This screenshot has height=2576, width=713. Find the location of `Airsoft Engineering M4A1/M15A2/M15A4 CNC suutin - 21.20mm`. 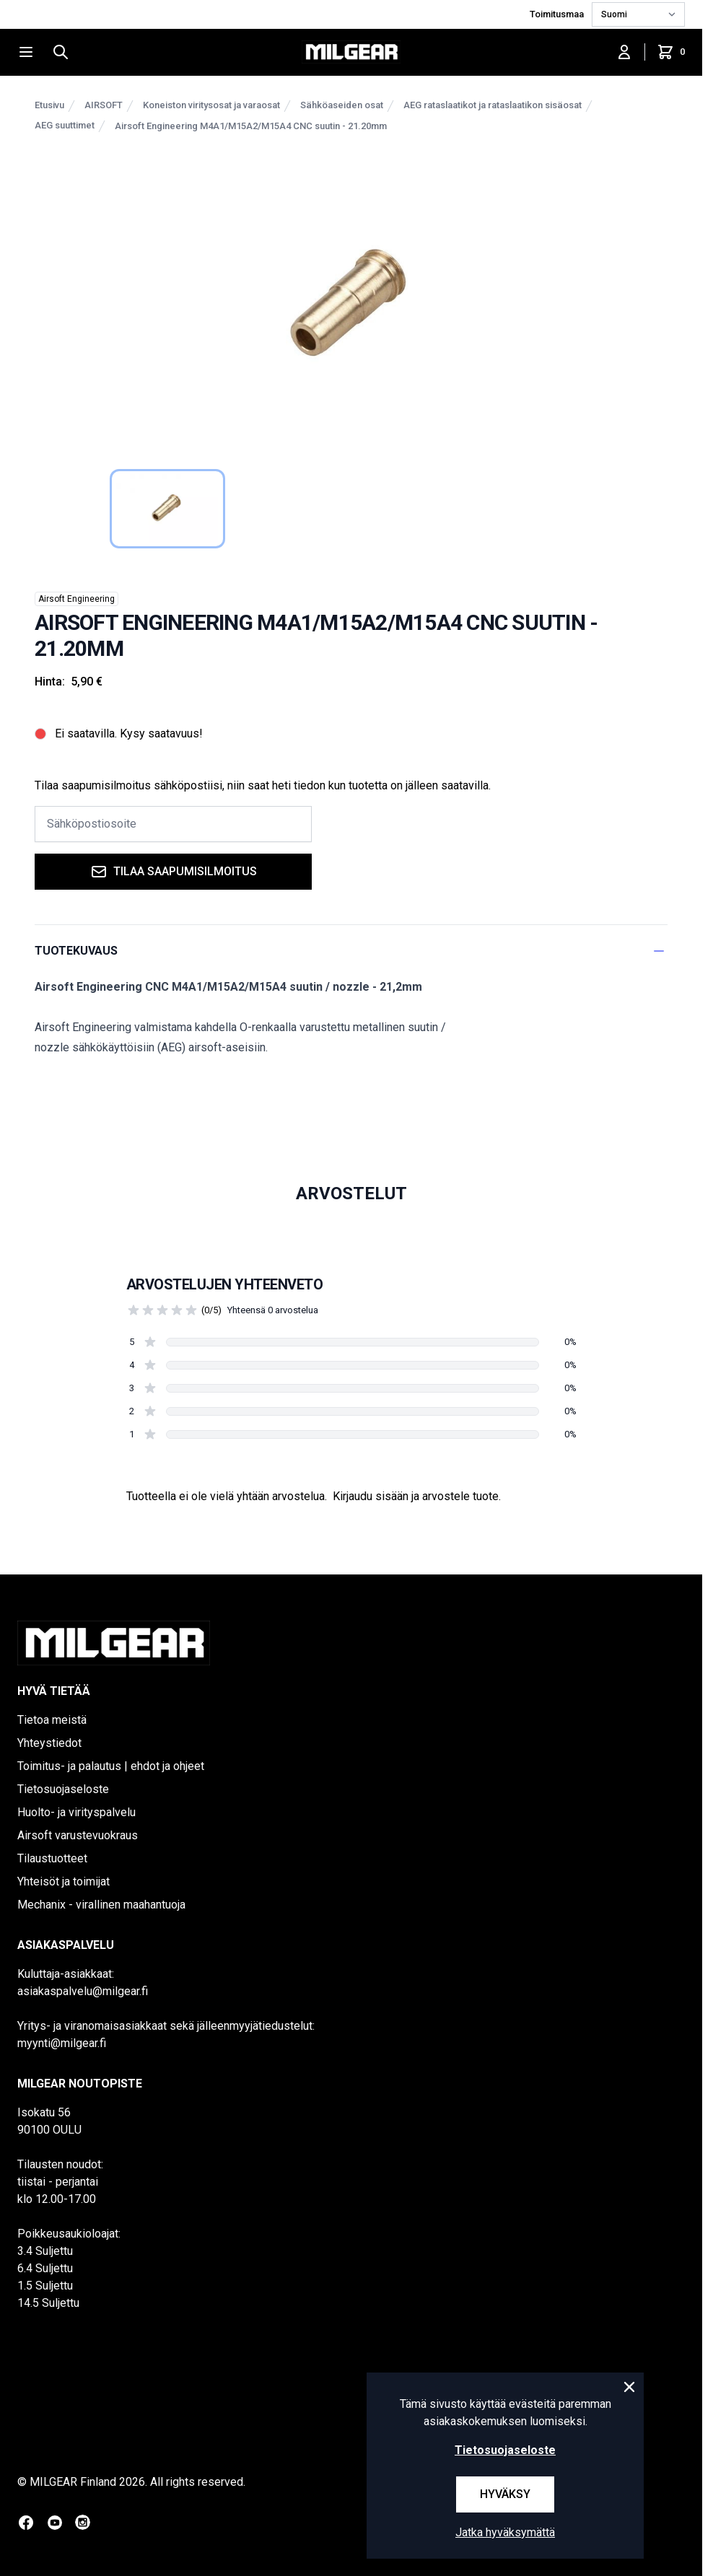

Airsoft Engineering M4A1/M15A2/M15A4 CNC suutin - 21.20mm is located at coordinates (251, 126).